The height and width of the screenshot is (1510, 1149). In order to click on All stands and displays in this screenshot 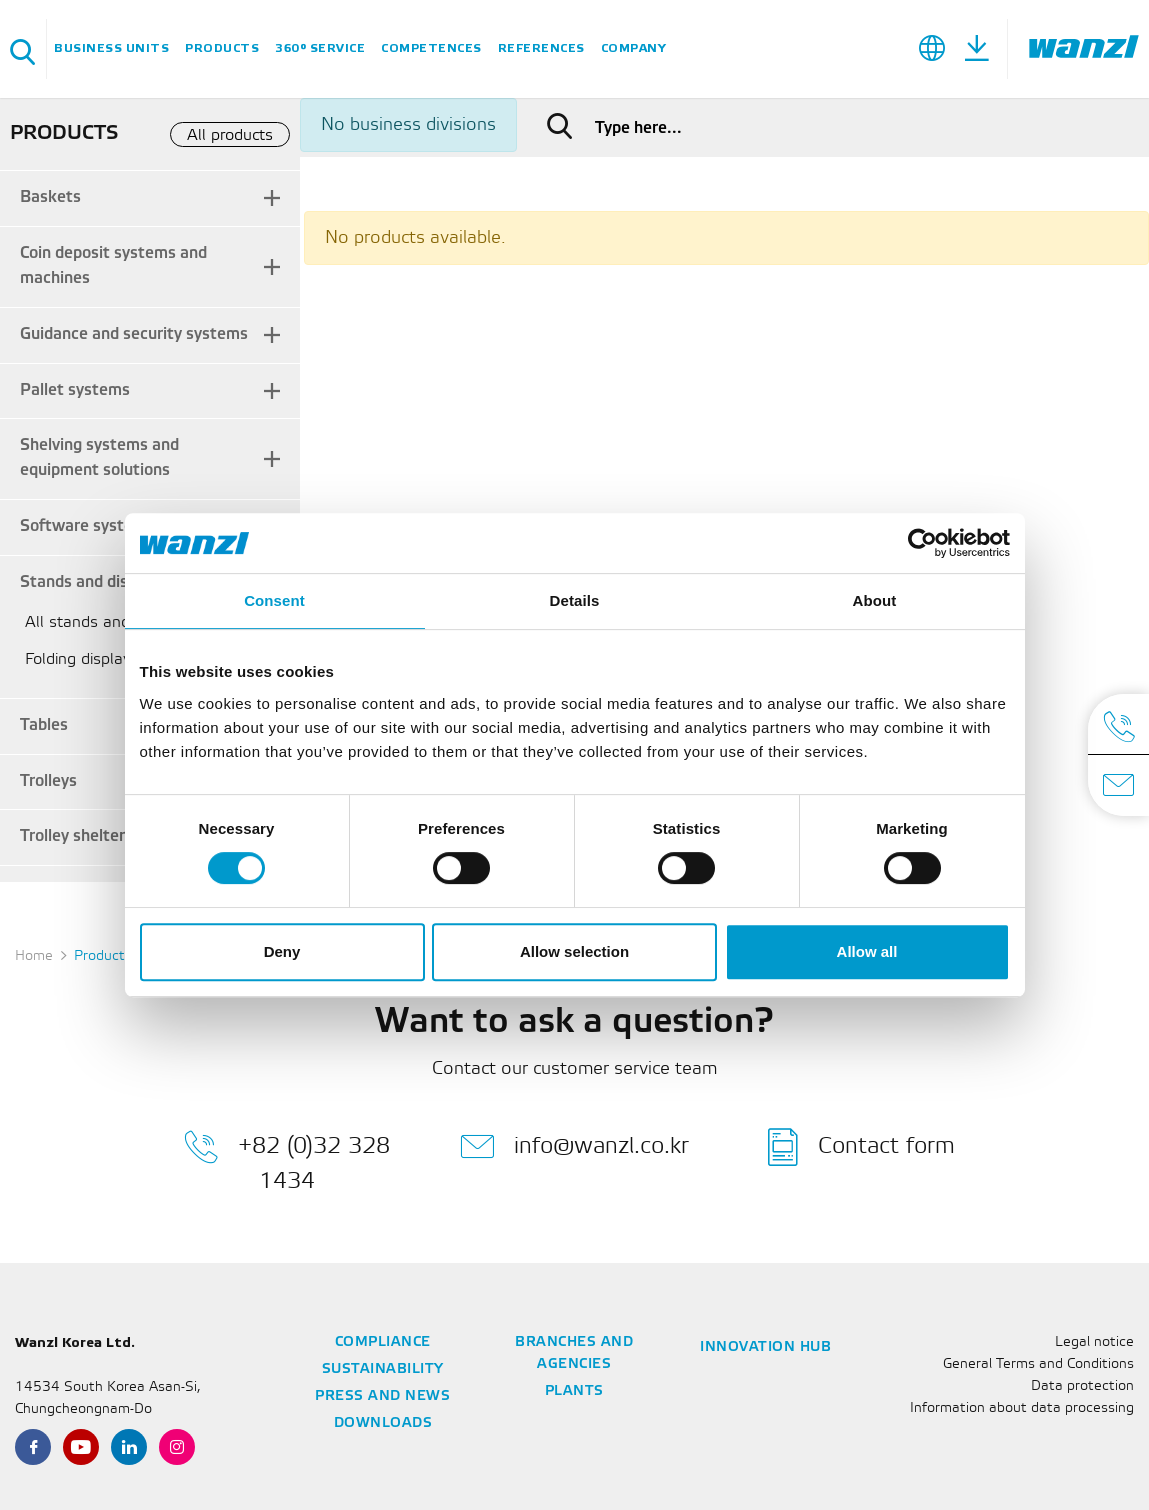, I will do `click(109, 622)`.